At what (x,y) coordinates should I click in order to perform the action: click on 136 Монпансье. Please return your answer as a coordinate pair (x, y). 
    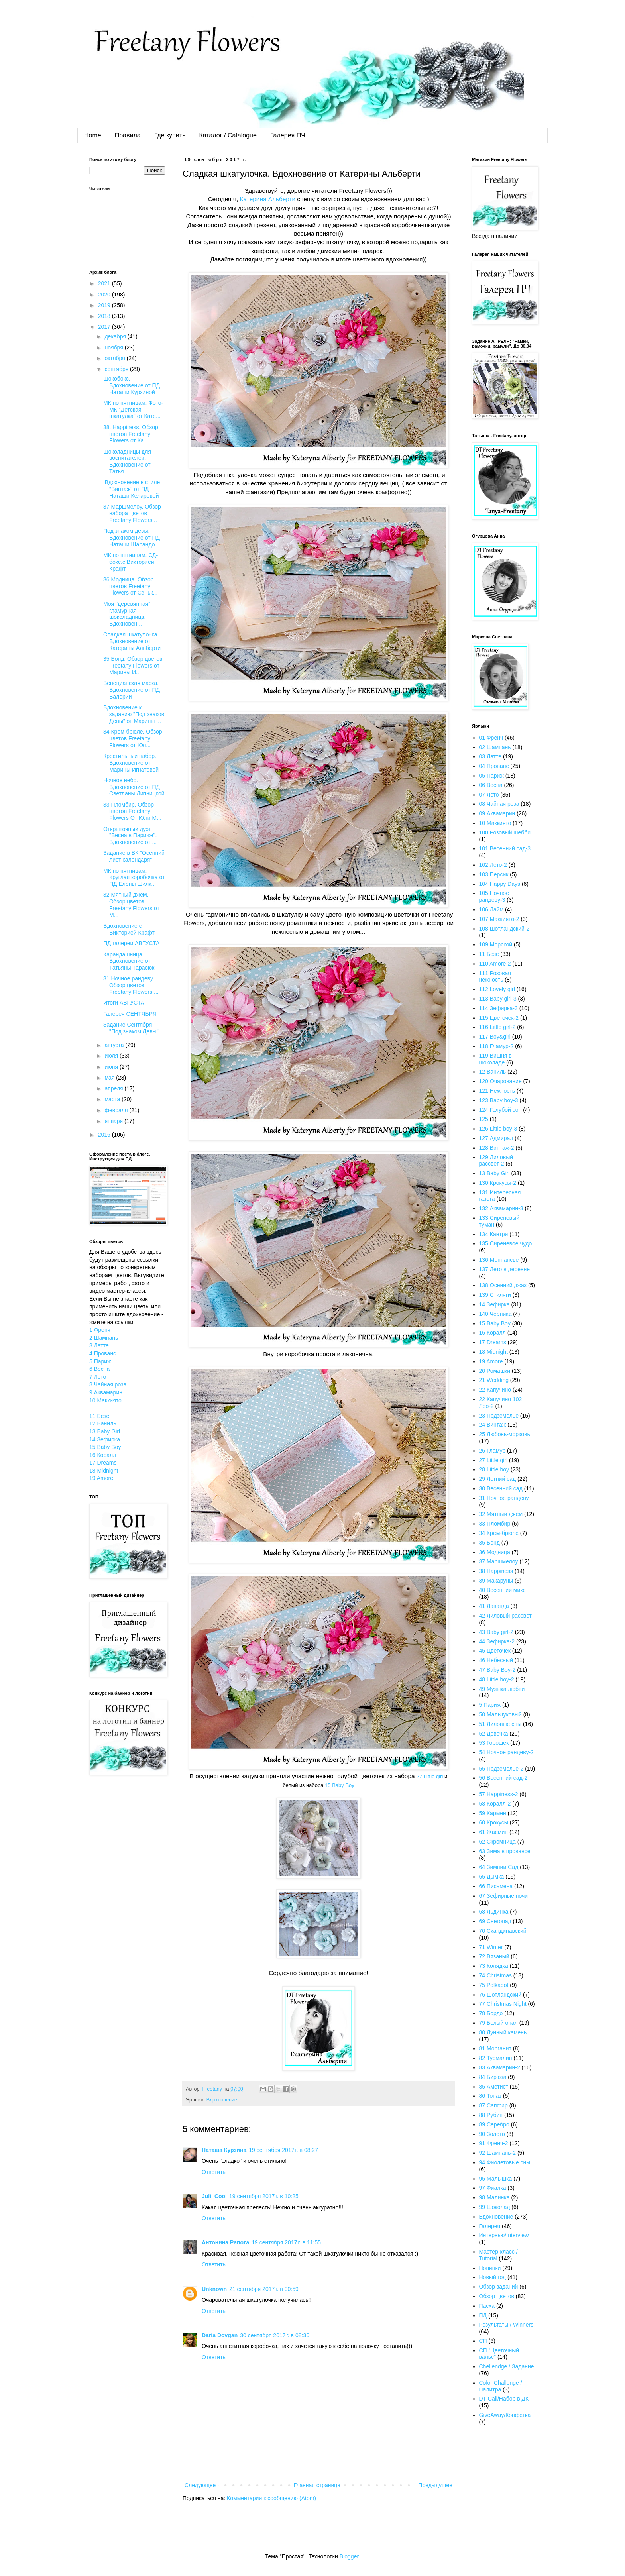
    Looking at the image, I should click on (499, 1260).